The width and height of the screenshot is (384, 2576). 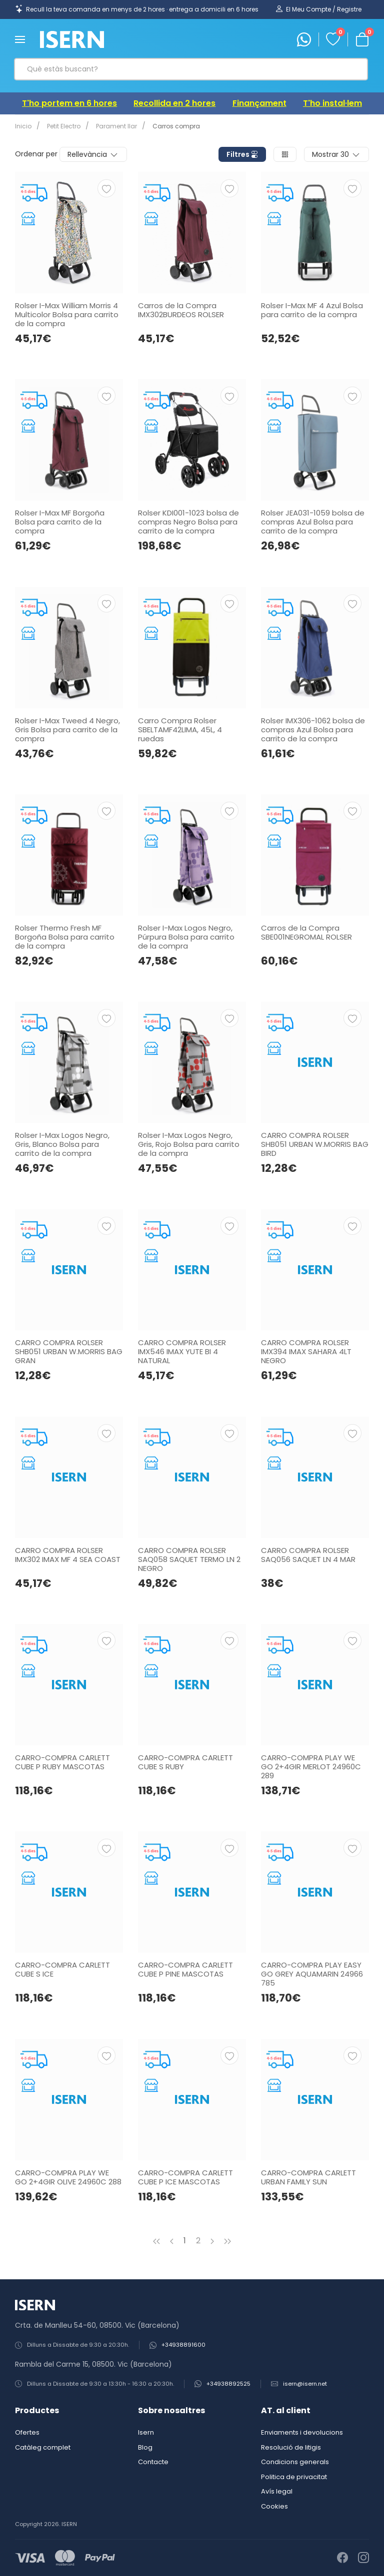 What do you see at coordinates (67, 729) in the screenshot?
I see `Rolser I-Max Tweed 4 Negro, Gris Bolsa para carrito de la compra` at bounding box center [67, 729].